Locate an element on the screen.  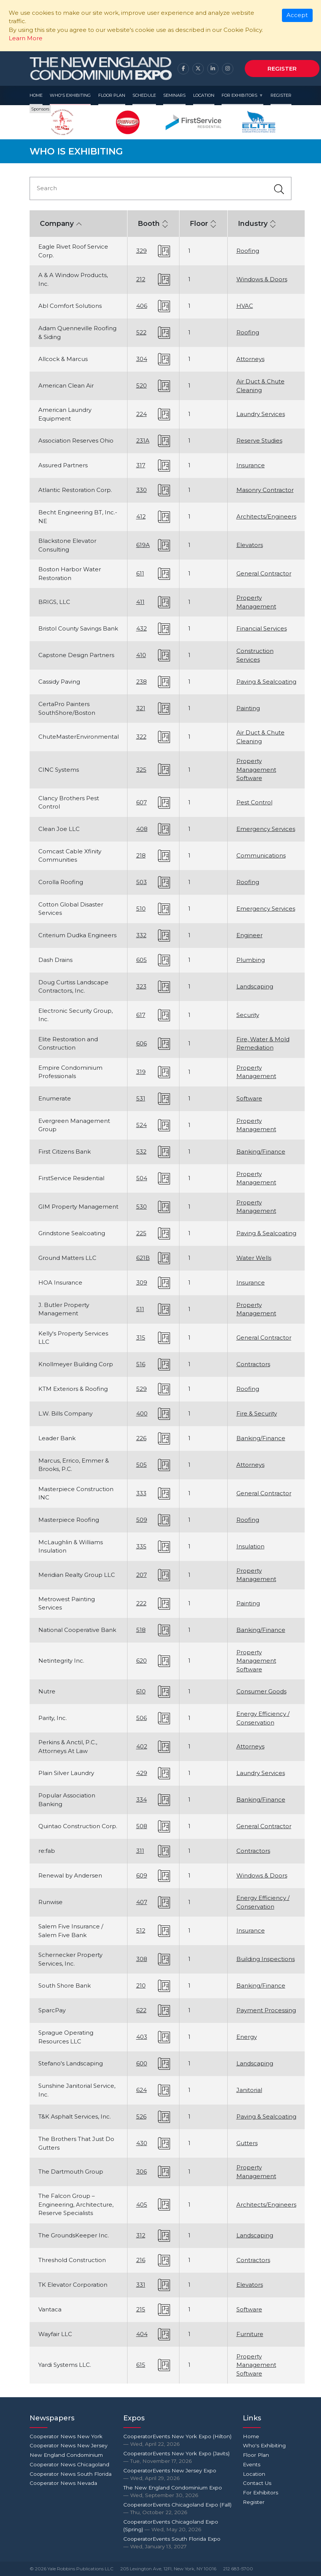
Location is located at coordinates (203, 95).